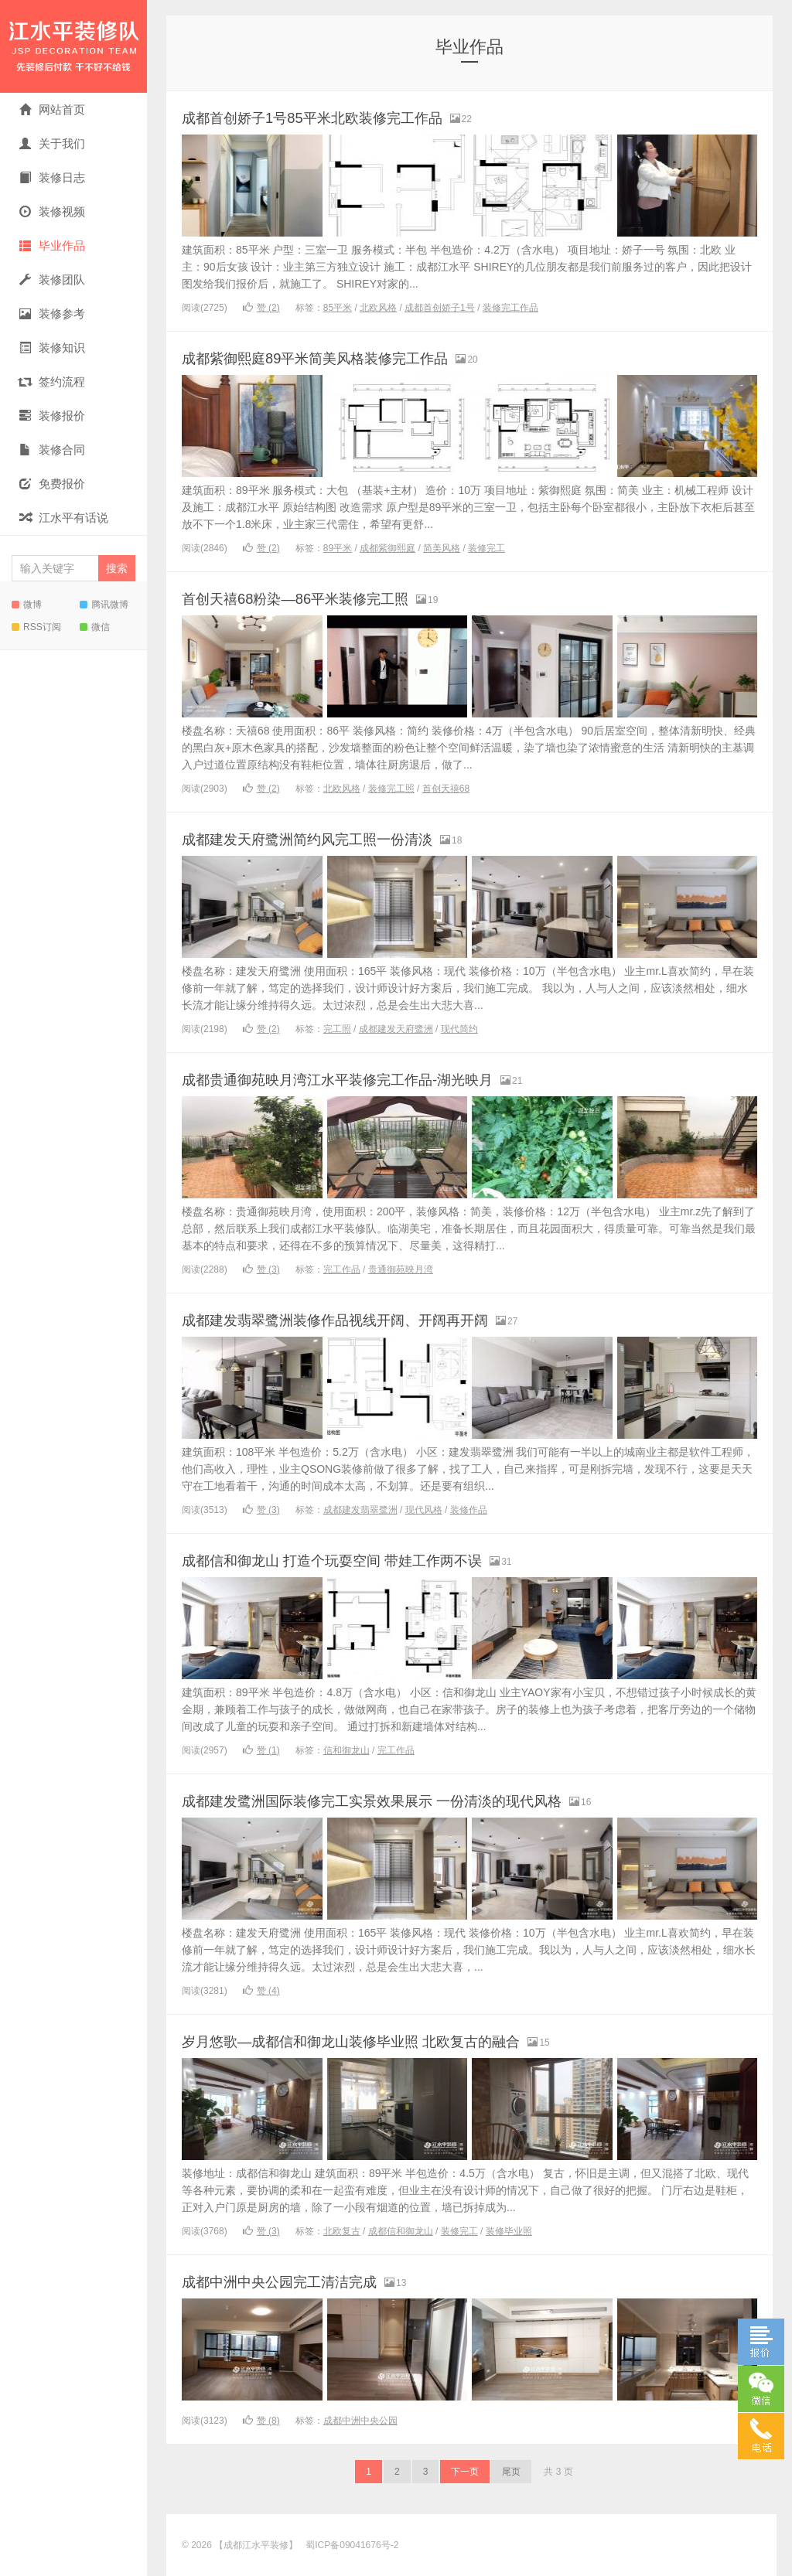  What do you see at coordinates (52, 381) in the screenshot?
I see `签约流程` at bounding box center [52, 381].